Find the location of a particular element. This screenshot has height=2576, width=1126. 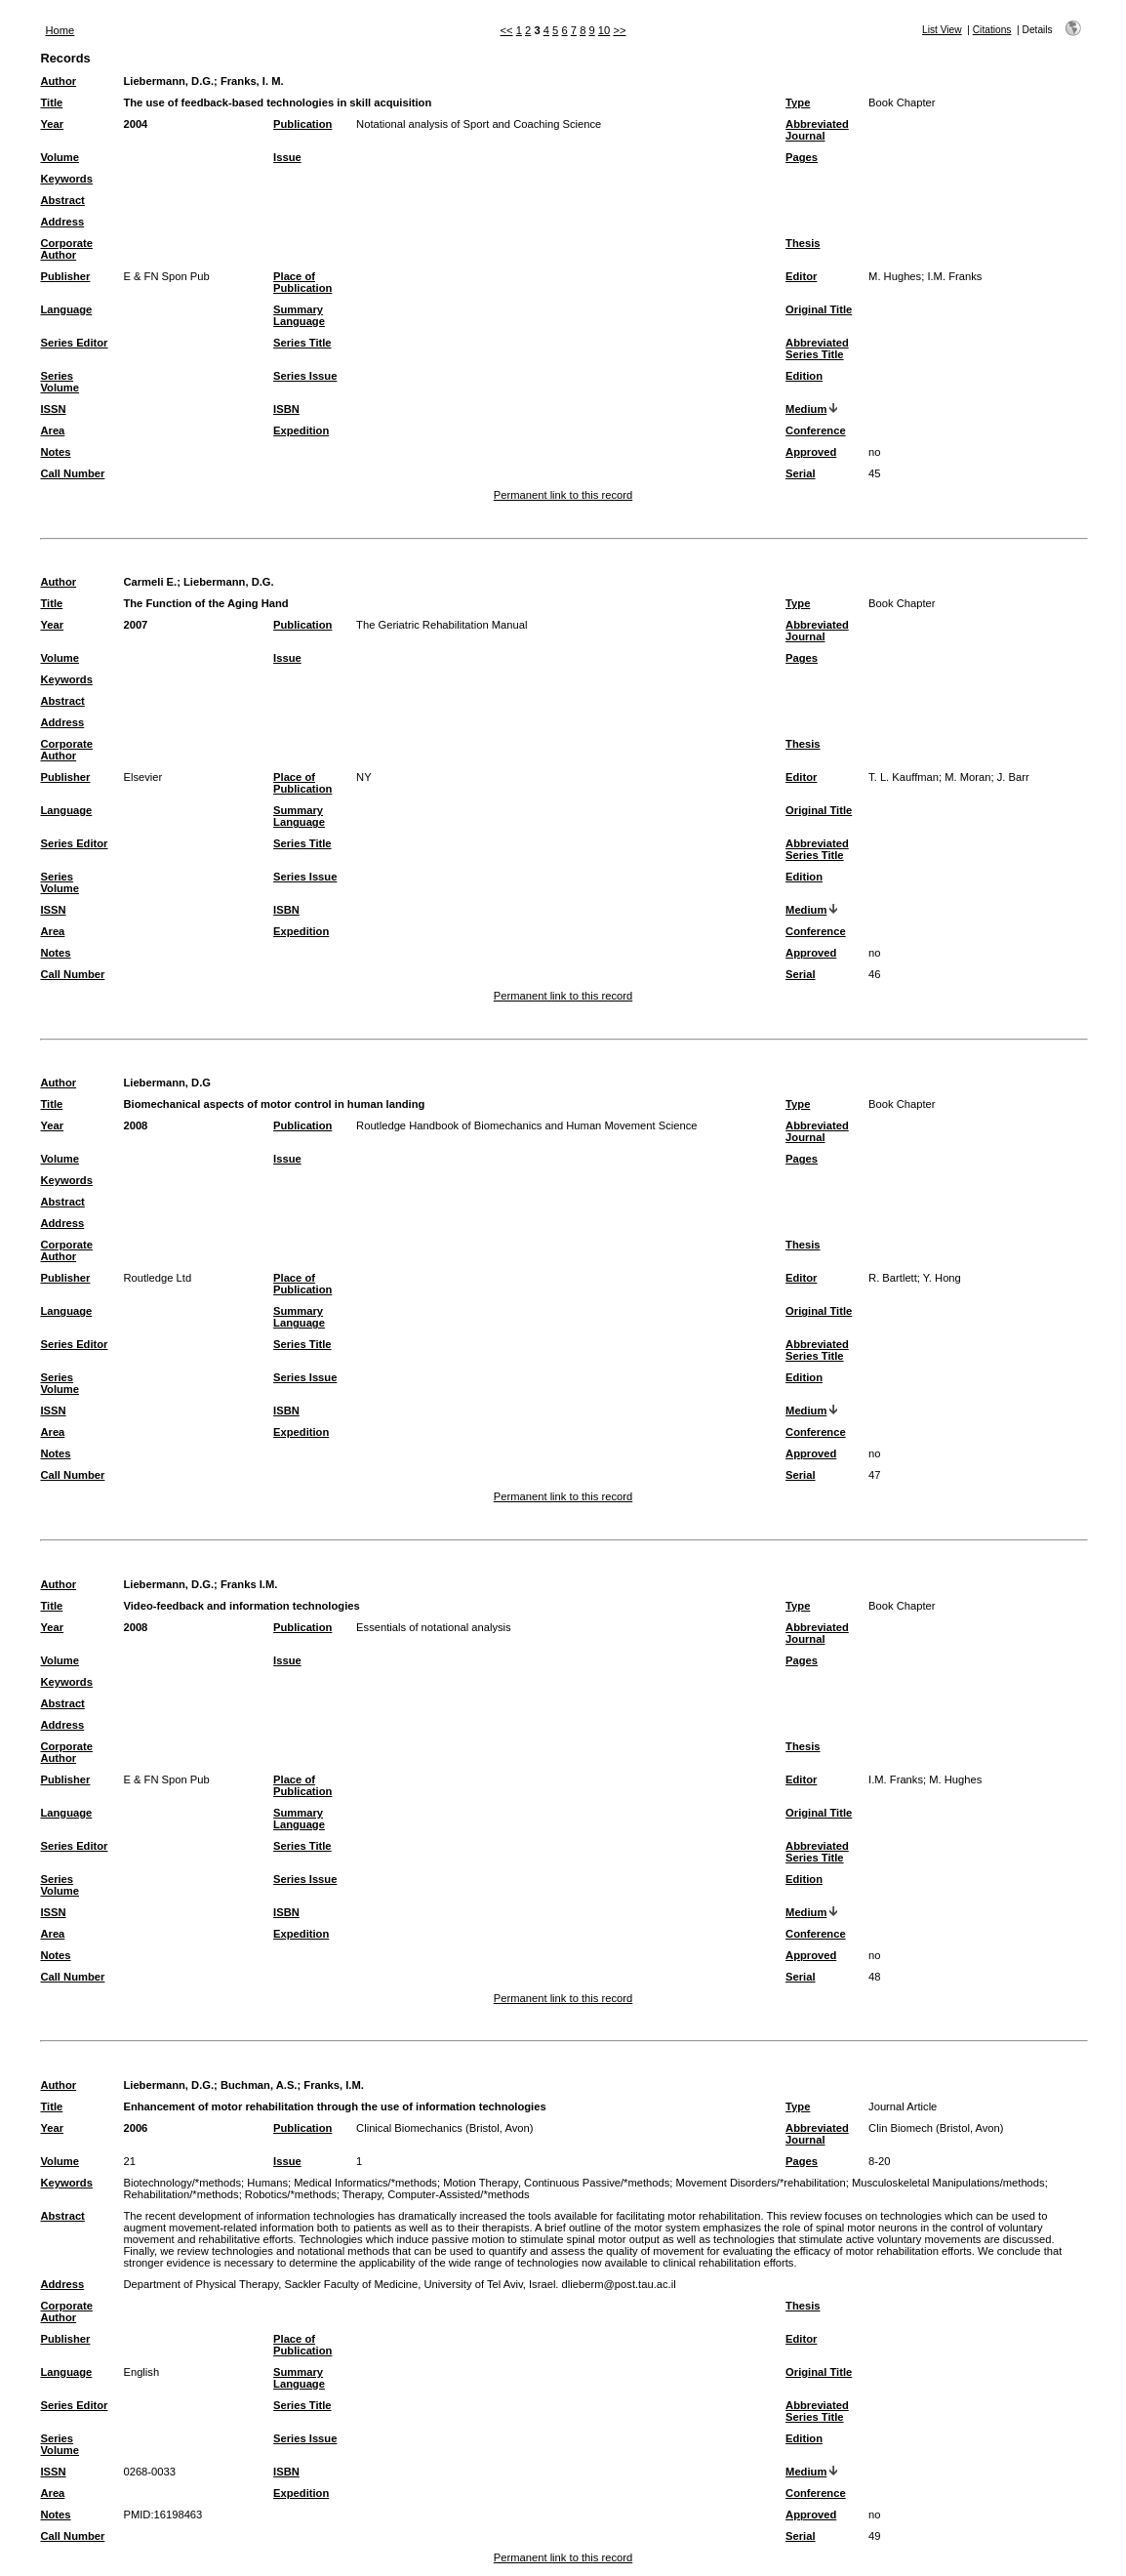

Keywords is located at coordinates (66, 178).